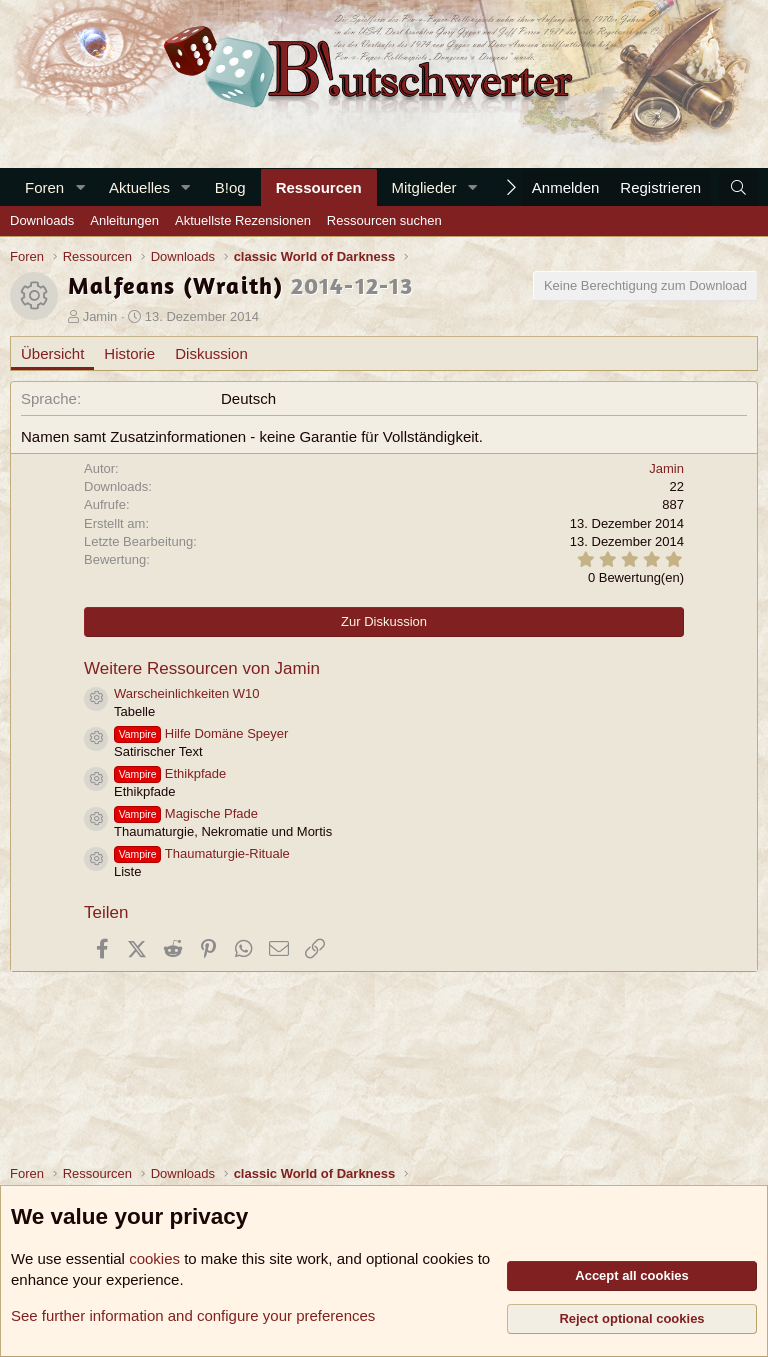  I want to click on Foren, so click(44, 187).